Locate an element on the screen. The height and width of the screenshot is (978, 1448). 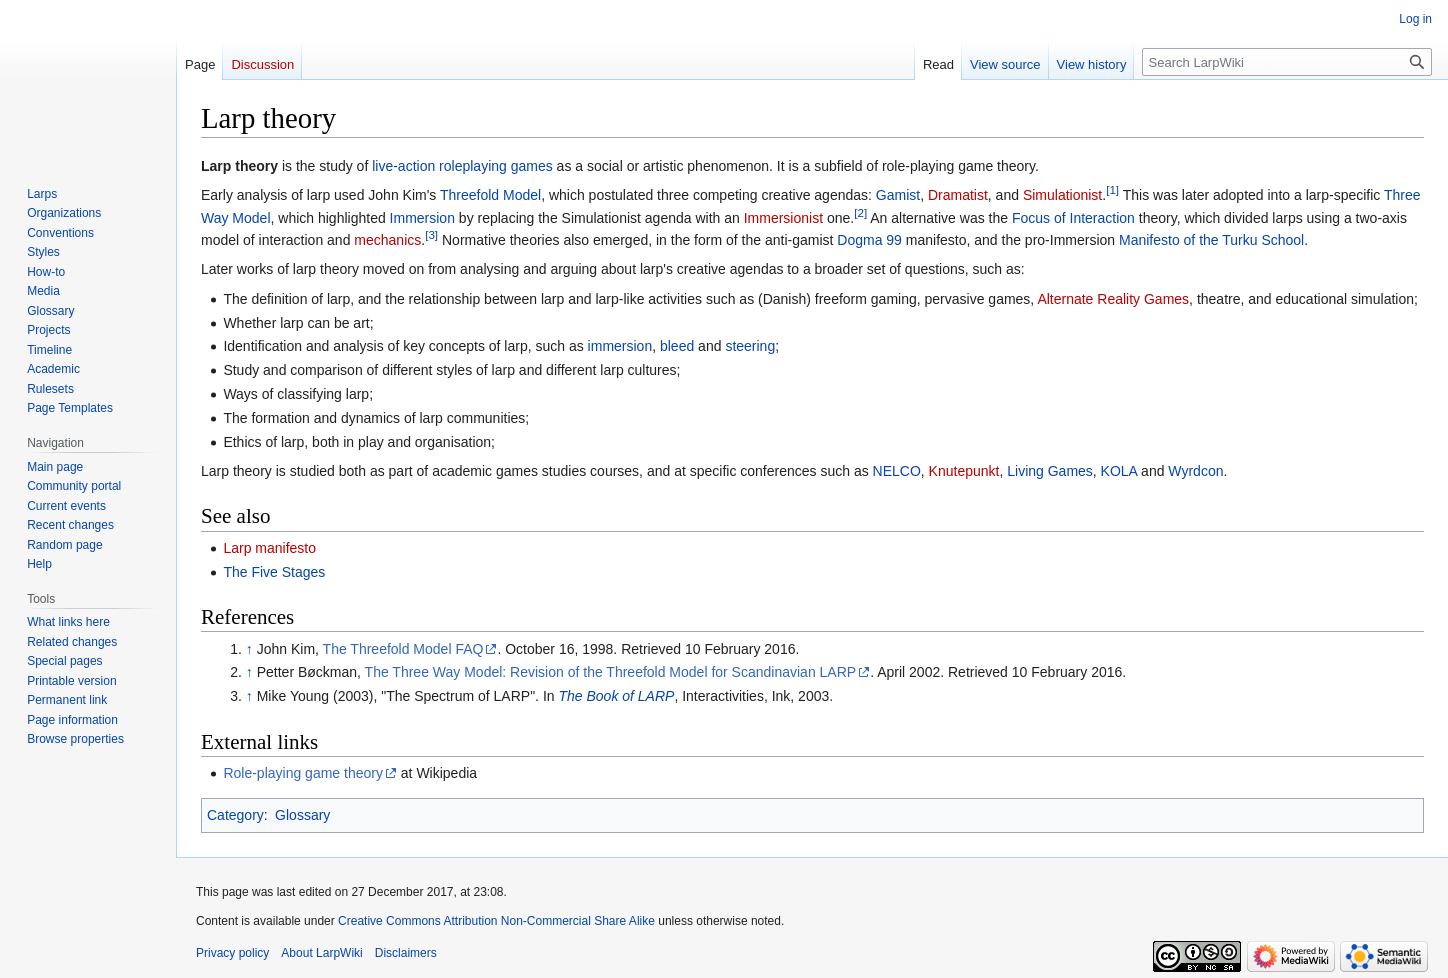
Dogma 99 is located at coordinates (869, 240).